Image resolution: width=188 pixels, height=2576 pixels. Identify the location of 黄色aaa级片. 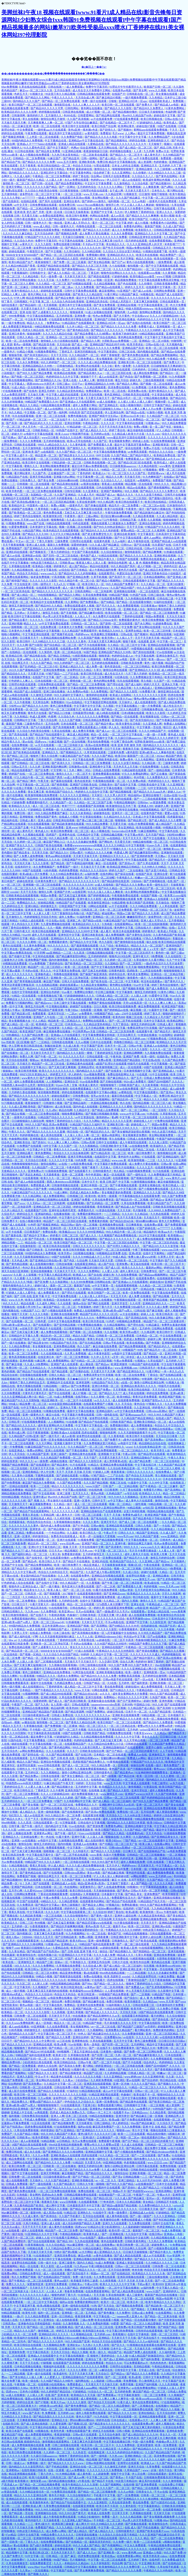
(61, 2280).